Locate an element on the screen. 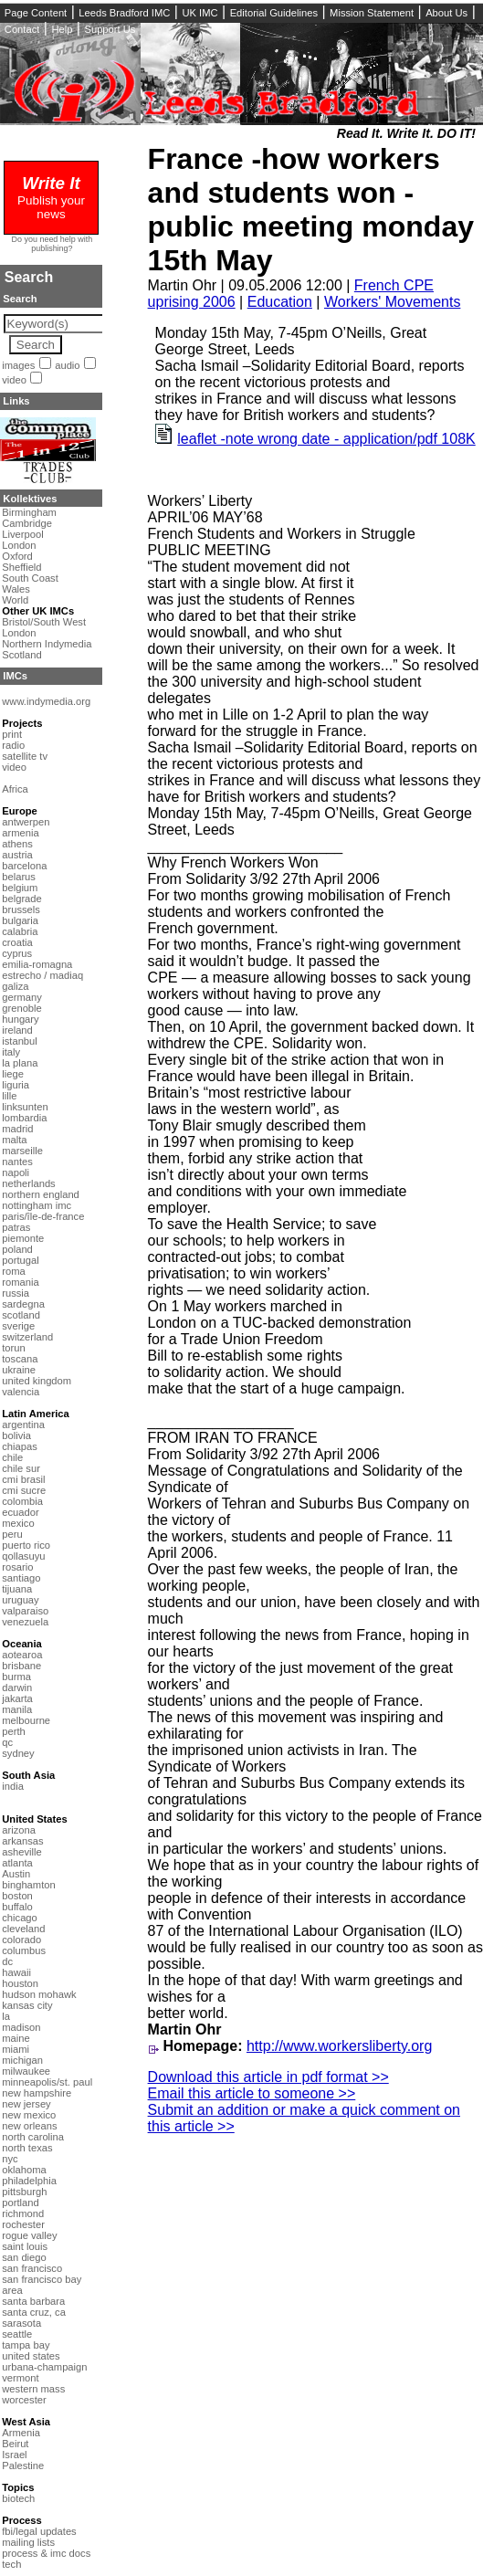 Image resolution: width=483 pixels, height=2576 pixels. madison is located at coordinates (21, 2027).